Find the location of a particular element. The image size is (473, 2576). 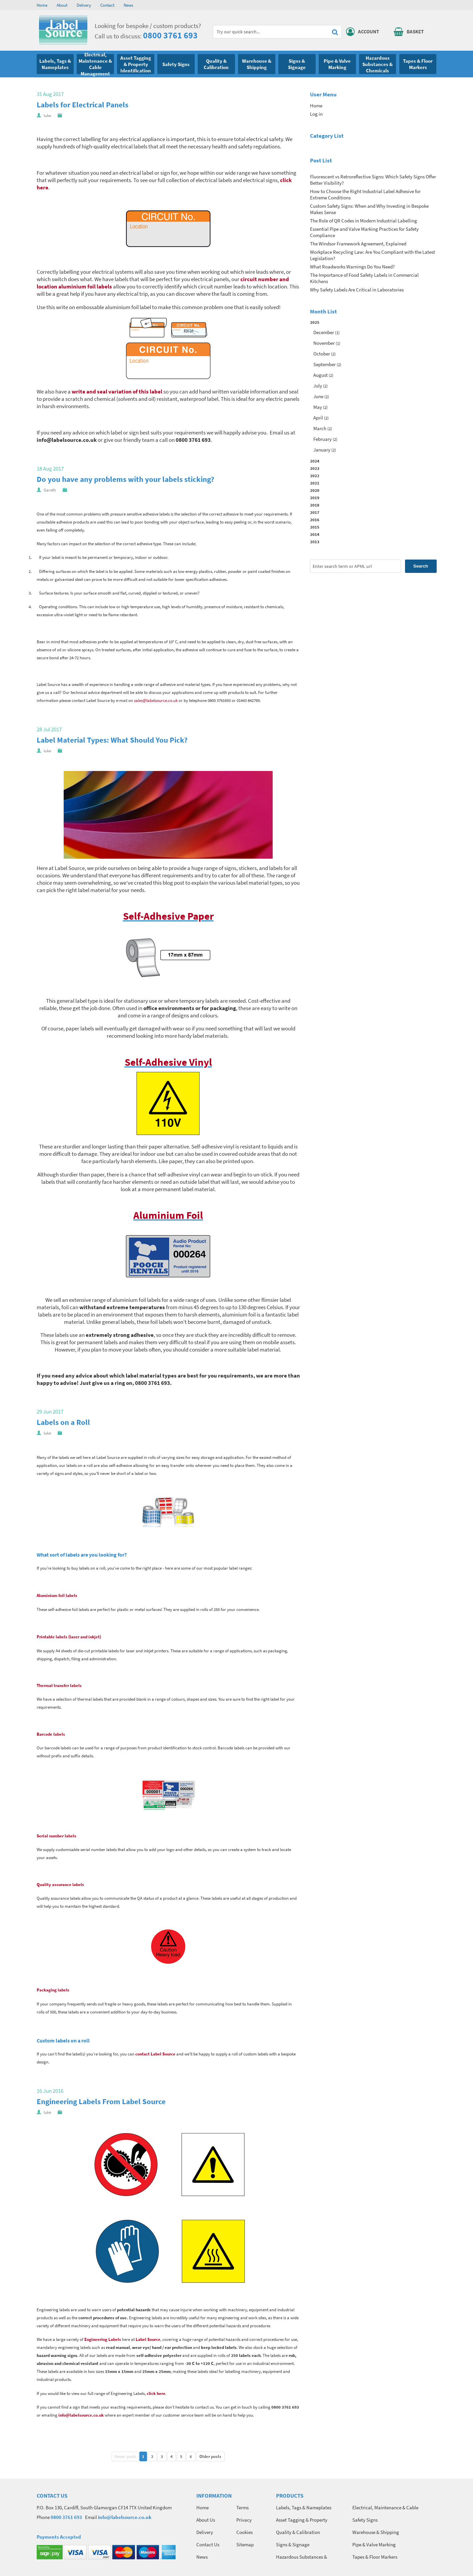

Labels on a Roll is located at coordinates (63, 1422).